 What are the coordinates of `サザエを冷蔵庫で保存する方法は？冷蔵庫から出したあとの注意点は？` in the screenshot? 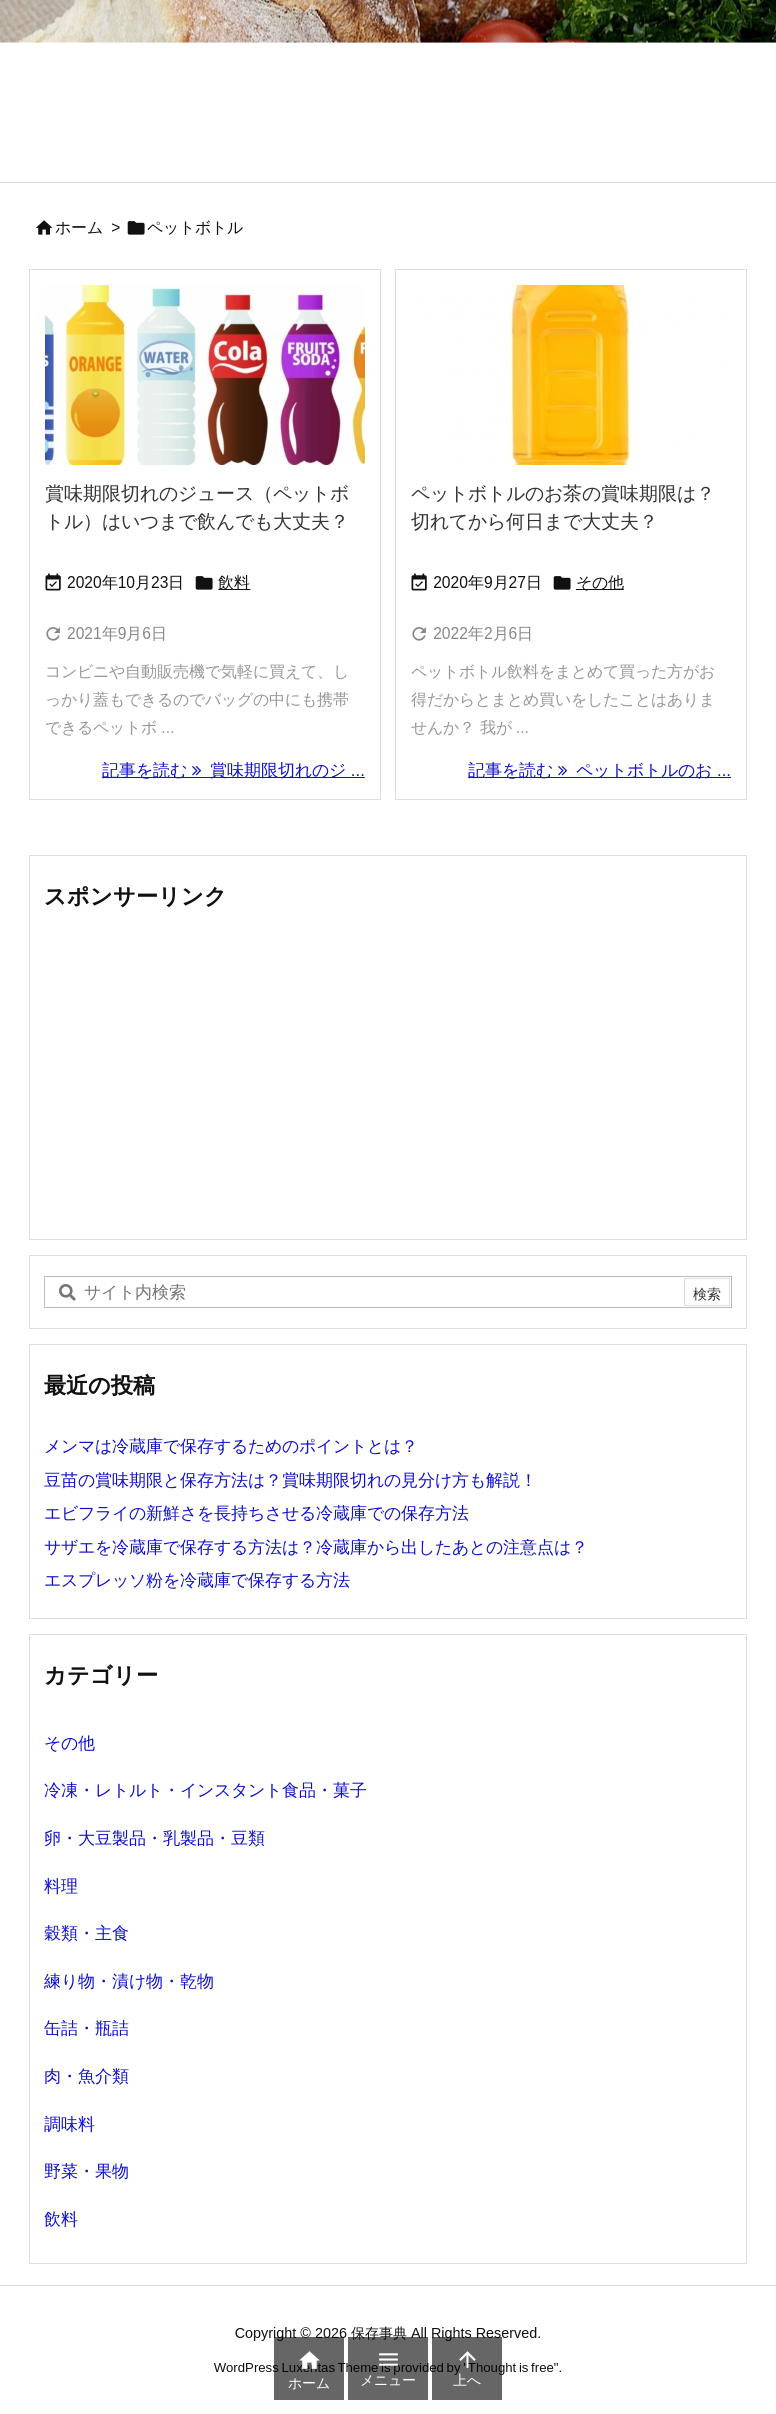 It's located at (316, 1547).